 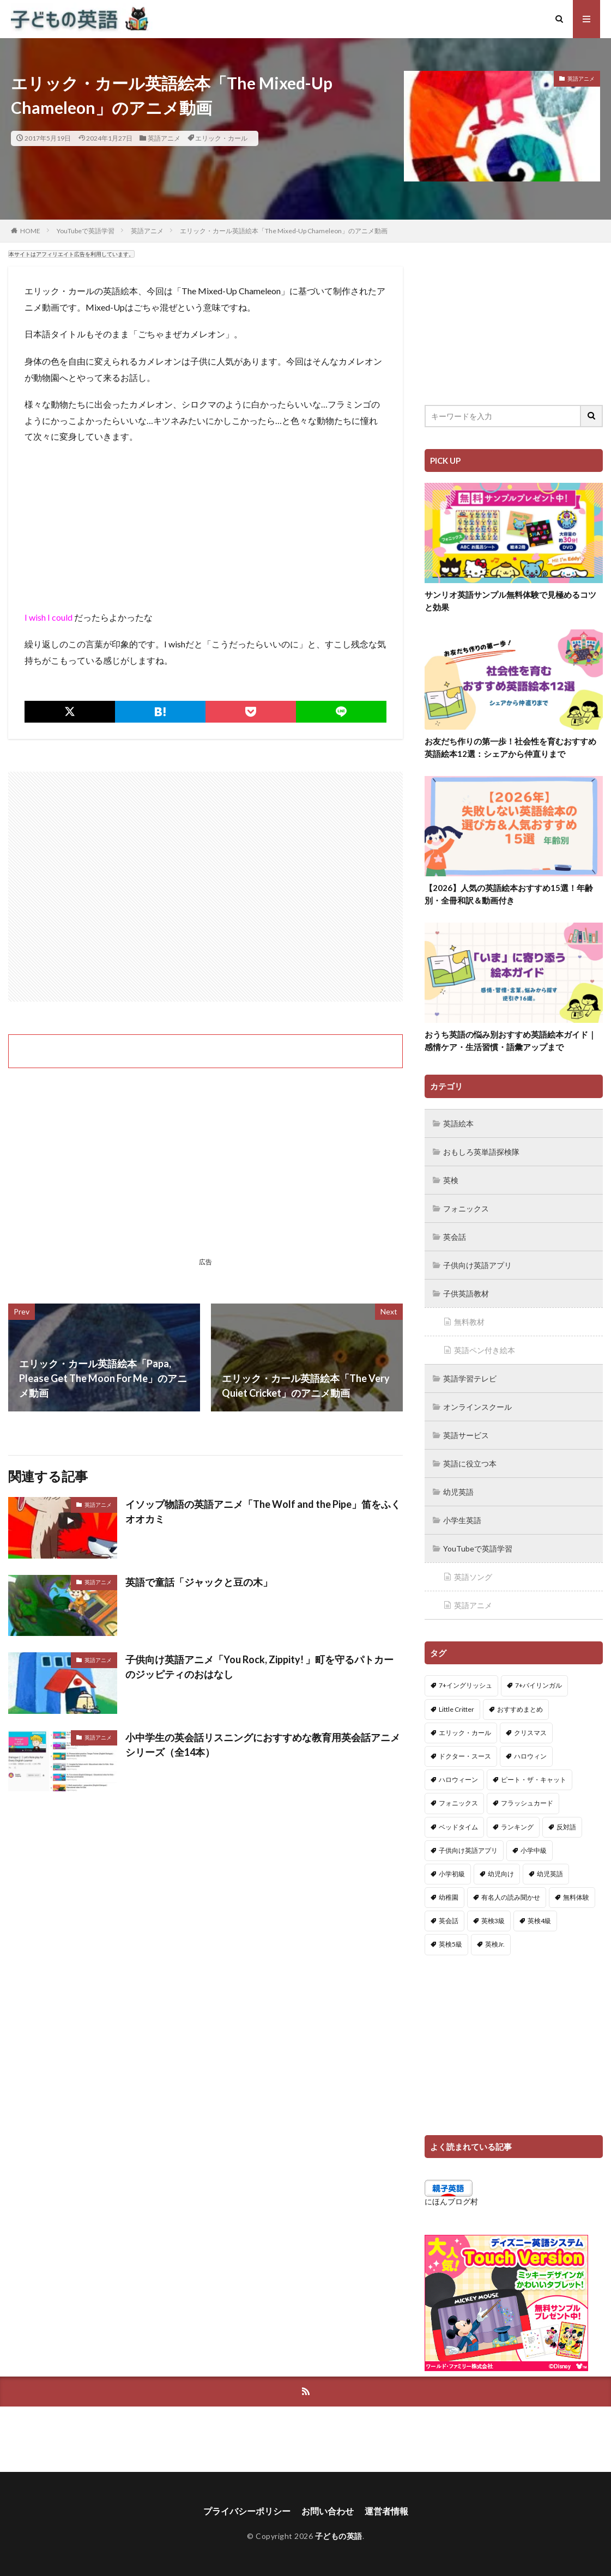 I want to click on ハロウィーン [ハロウィーン (18個の項目)], so click(x=458, y=1779).